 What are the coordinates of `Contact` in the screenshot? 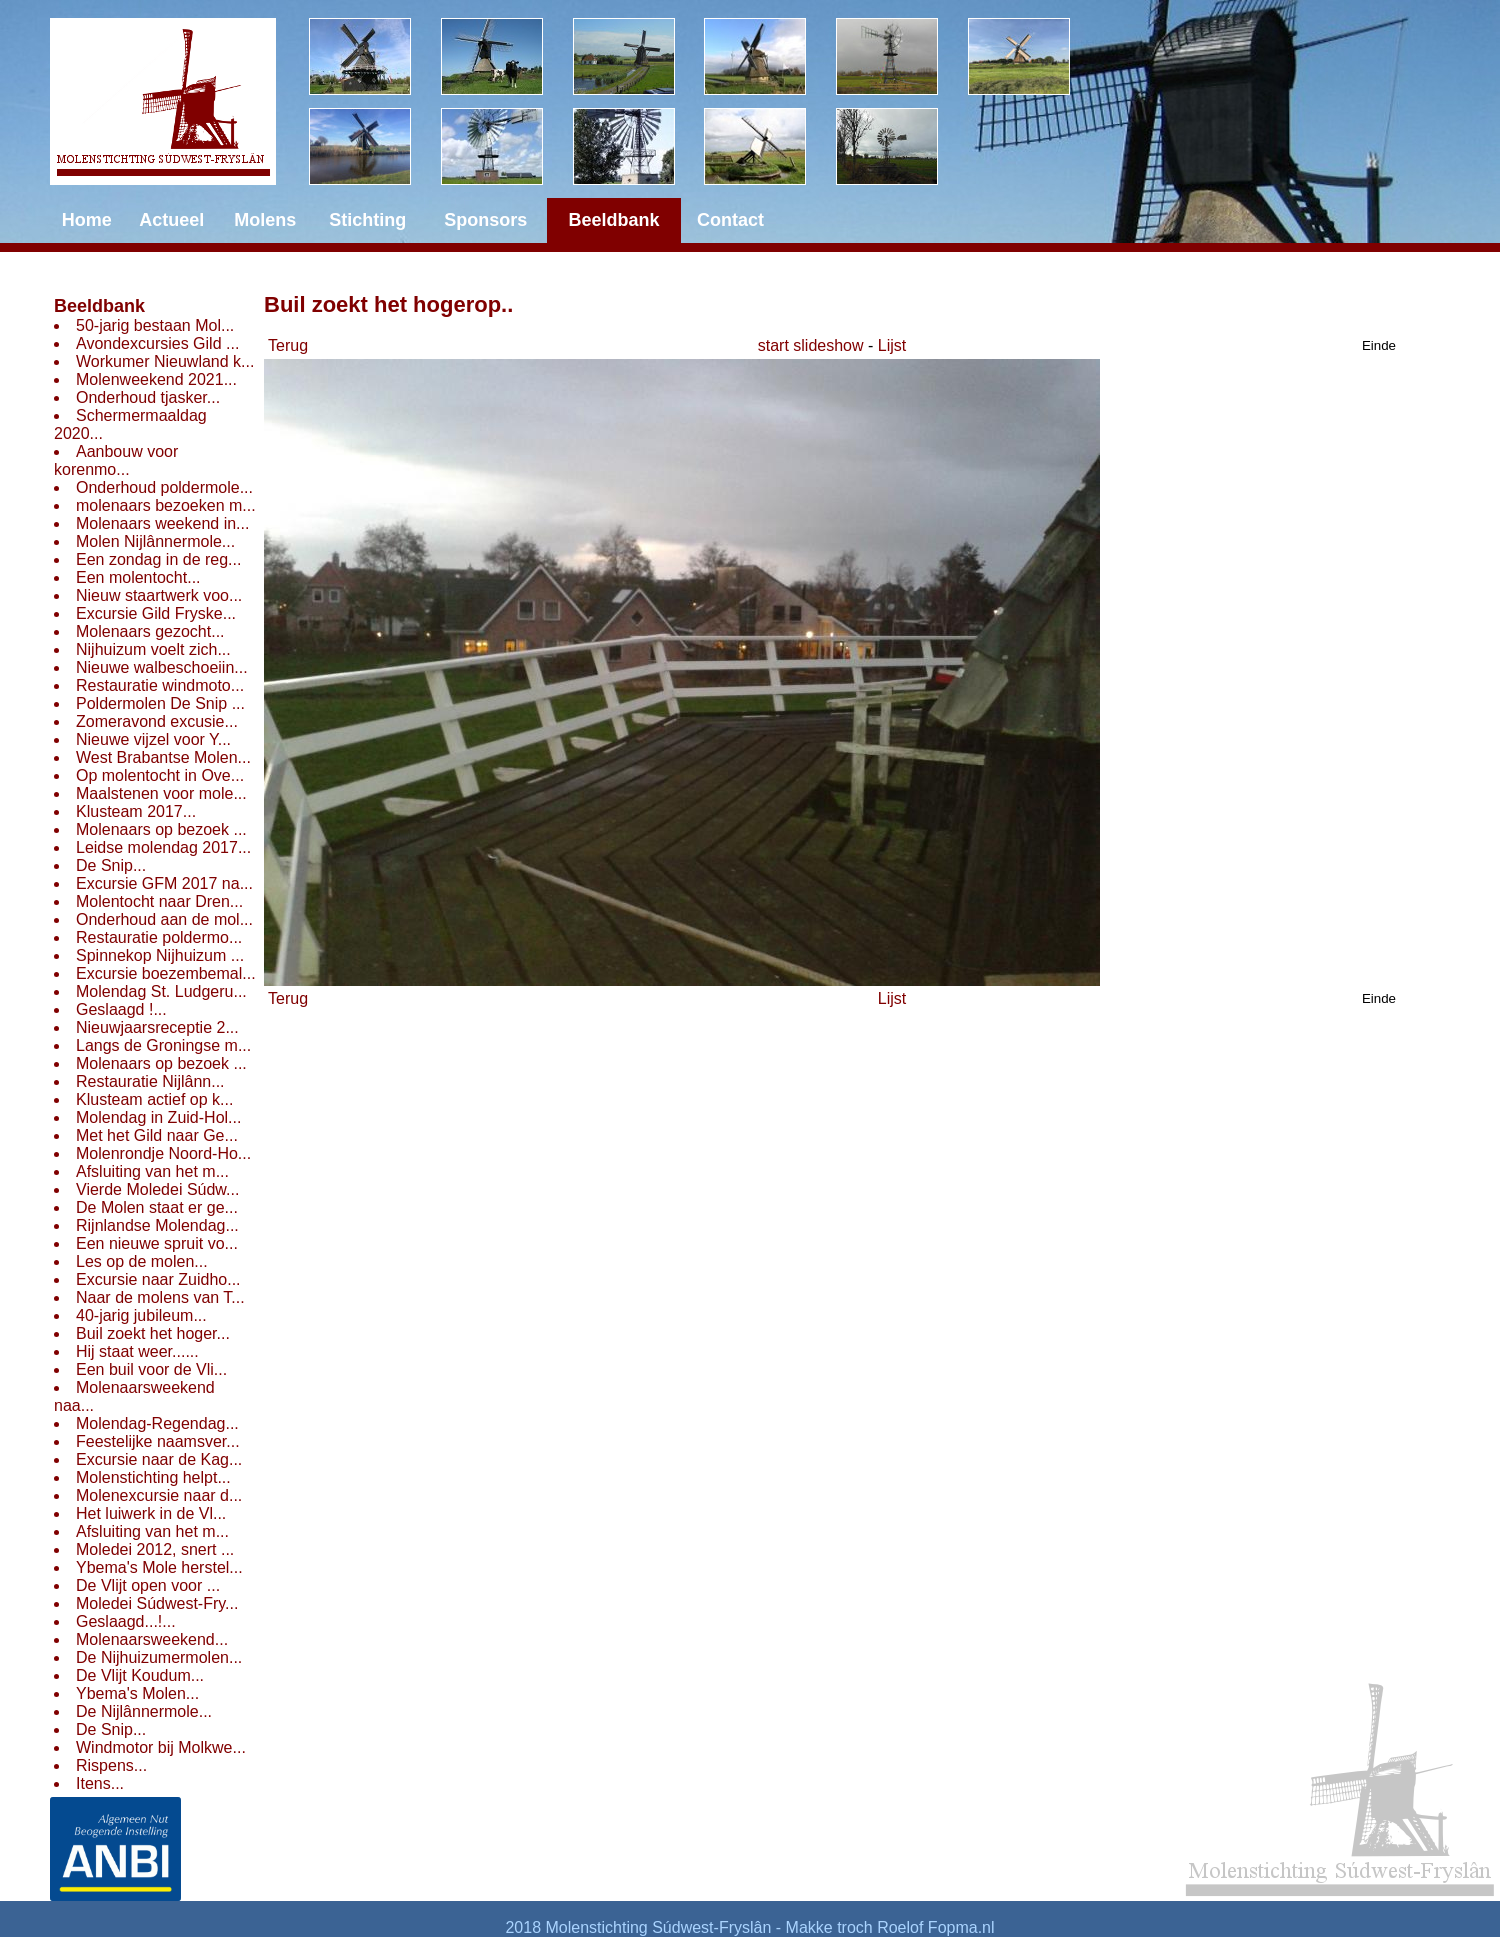 It's located at (730, 220).